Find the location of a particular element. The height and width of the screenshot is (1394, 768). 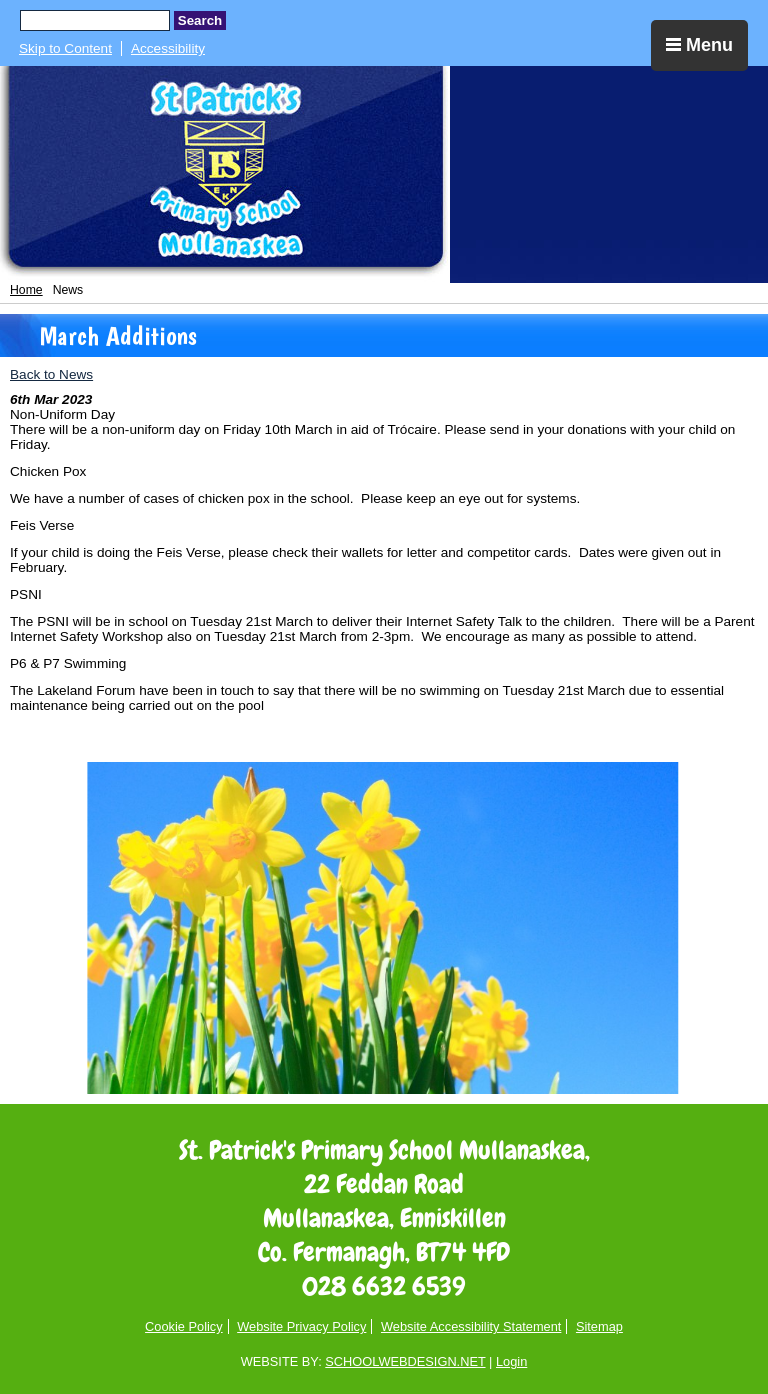

SCHOOLWEBDESIGN.NET is located at coordinates (405, 1361).